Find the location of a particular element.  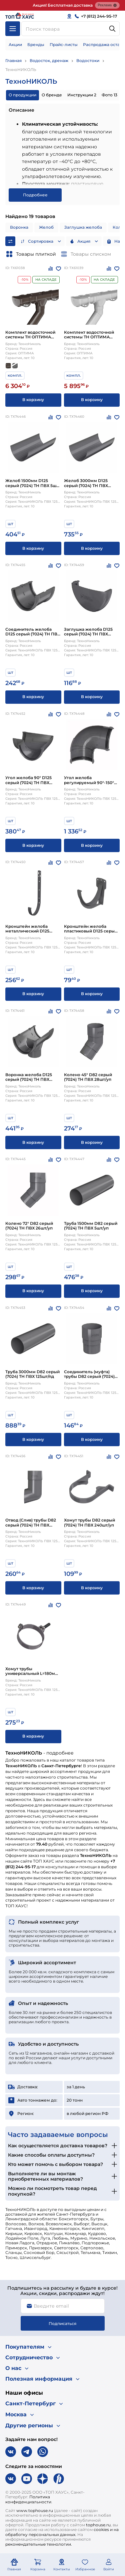

www.tophouse.ru is located at coordinates (34, 2510).